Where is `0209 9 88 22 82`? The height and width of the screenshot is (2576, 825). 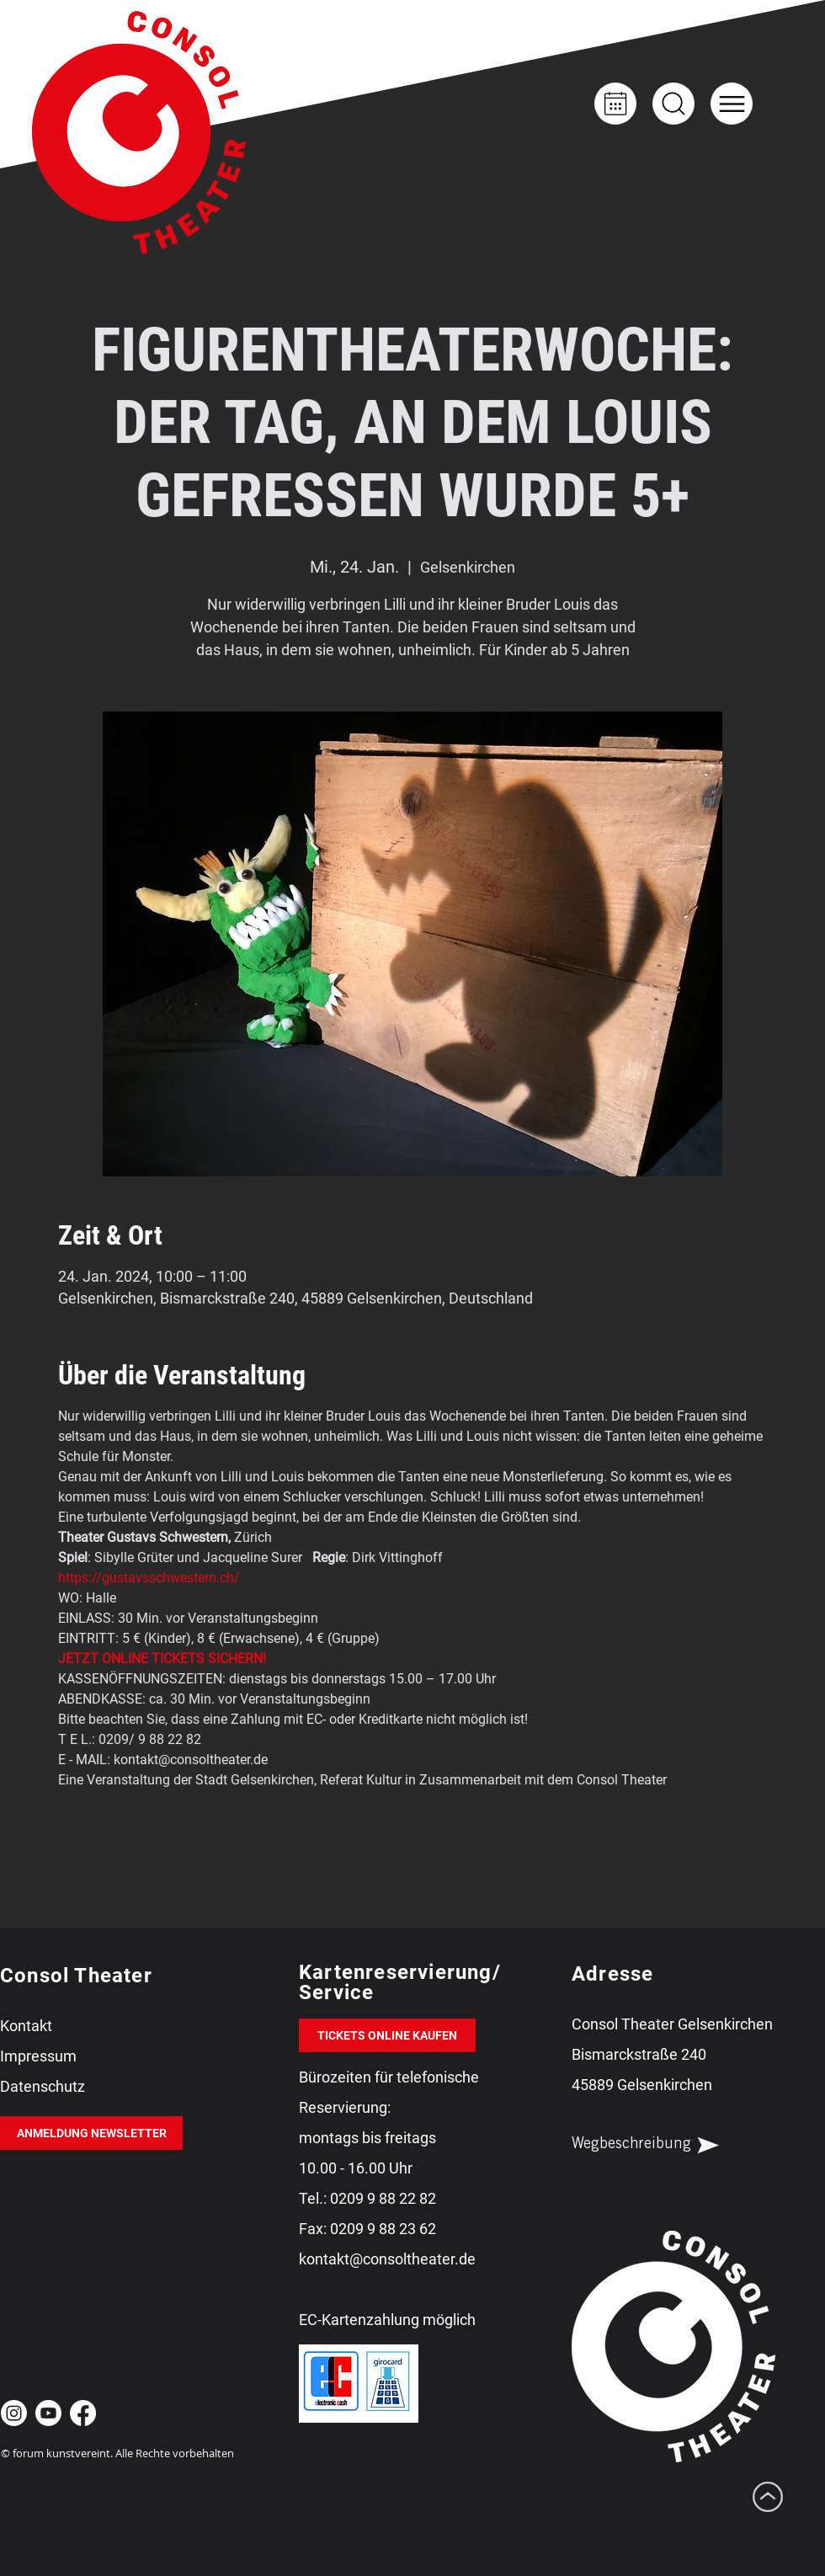 0209 9 88 22 82 is located at coordinates (383, 2198).